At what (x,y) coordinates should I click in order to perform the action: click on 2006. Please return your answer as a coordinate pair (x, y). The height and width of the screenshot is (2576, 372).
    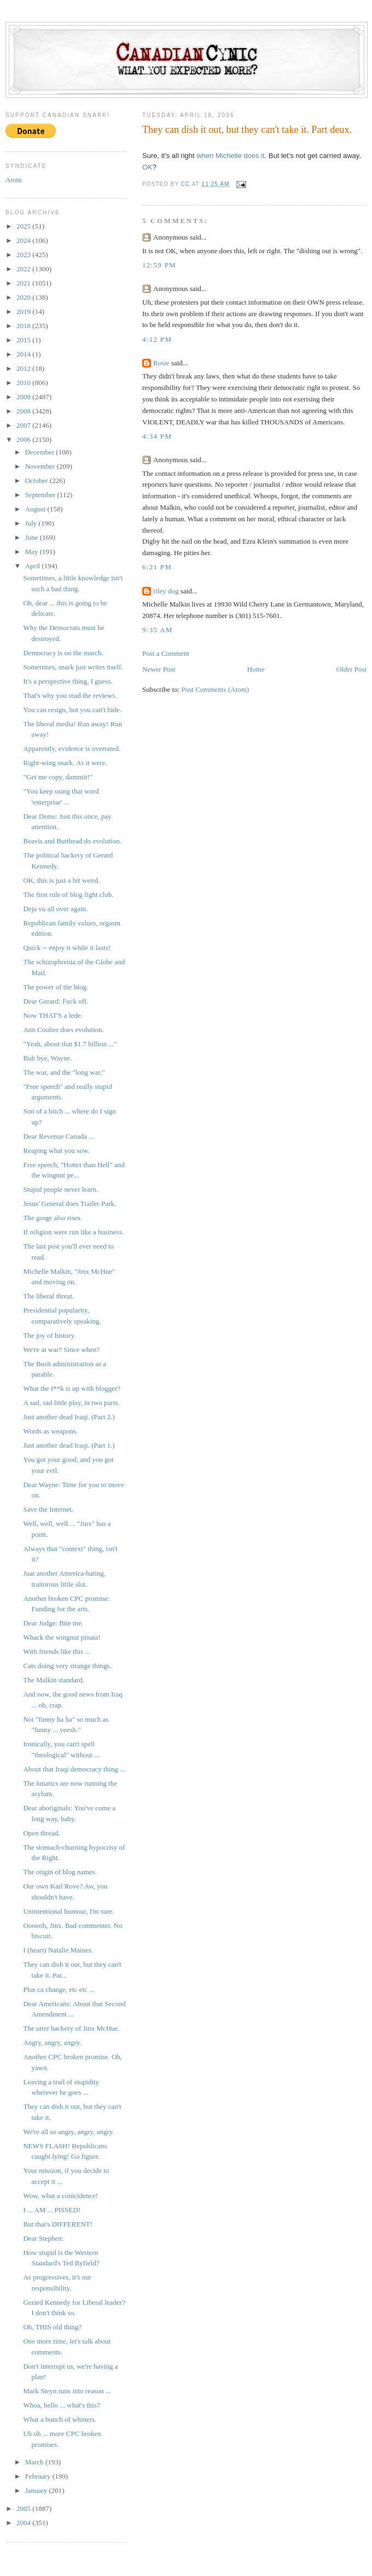
    Looking at the image, I should click on (24, 439).